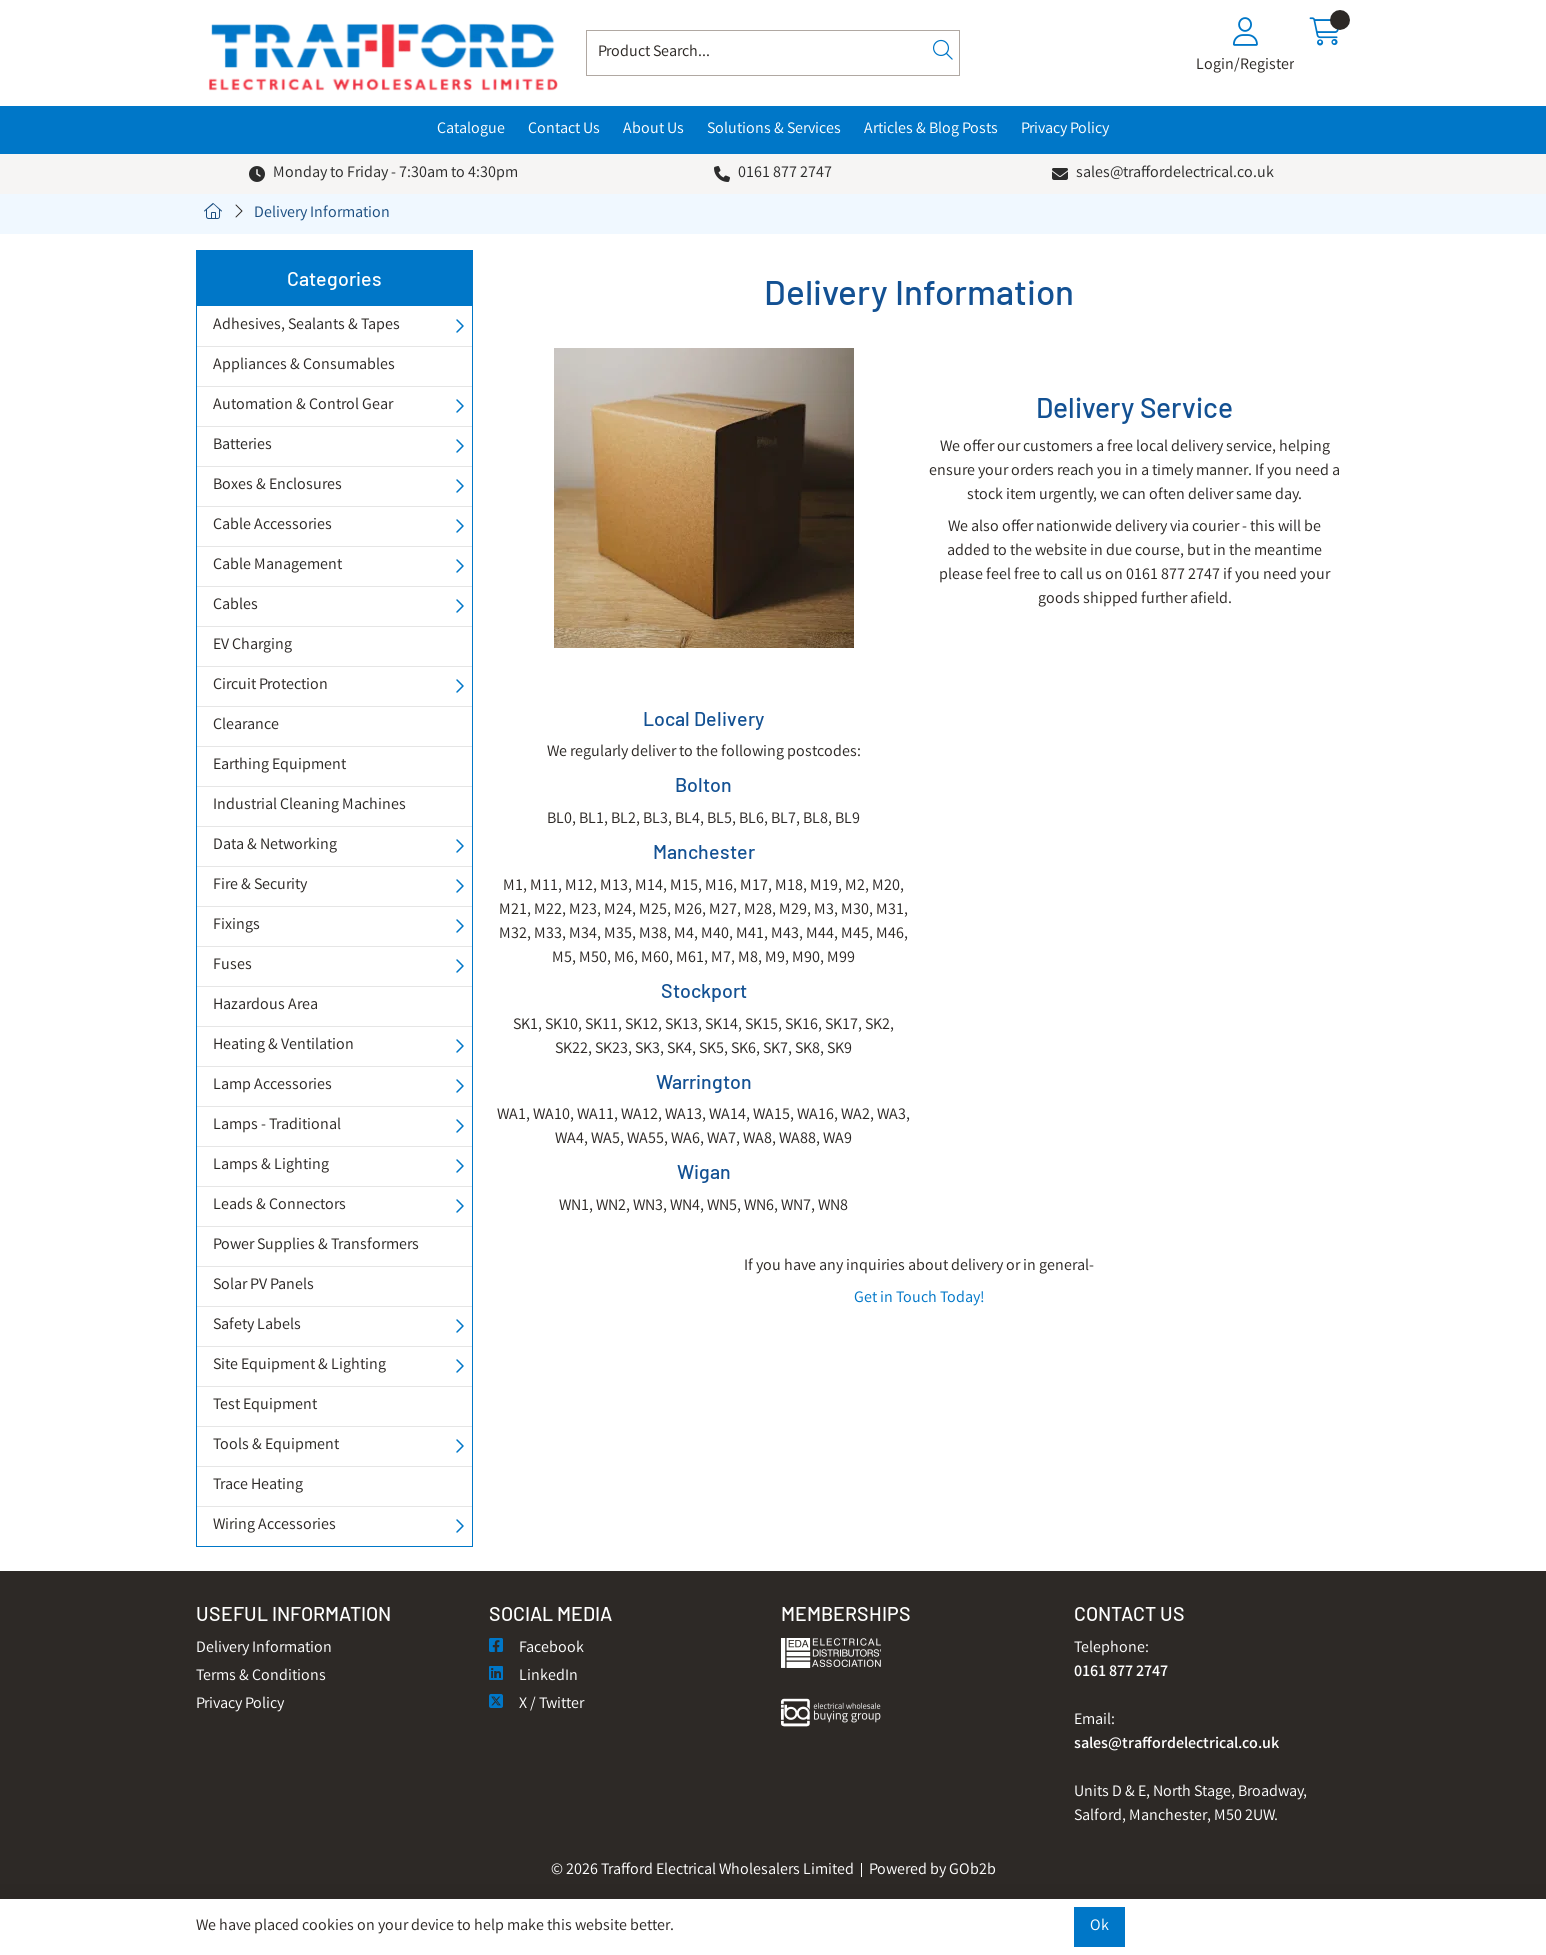  Describe the element at coordinates (258, 1485) in the screenshot. I see `Trace Heating` at that location.